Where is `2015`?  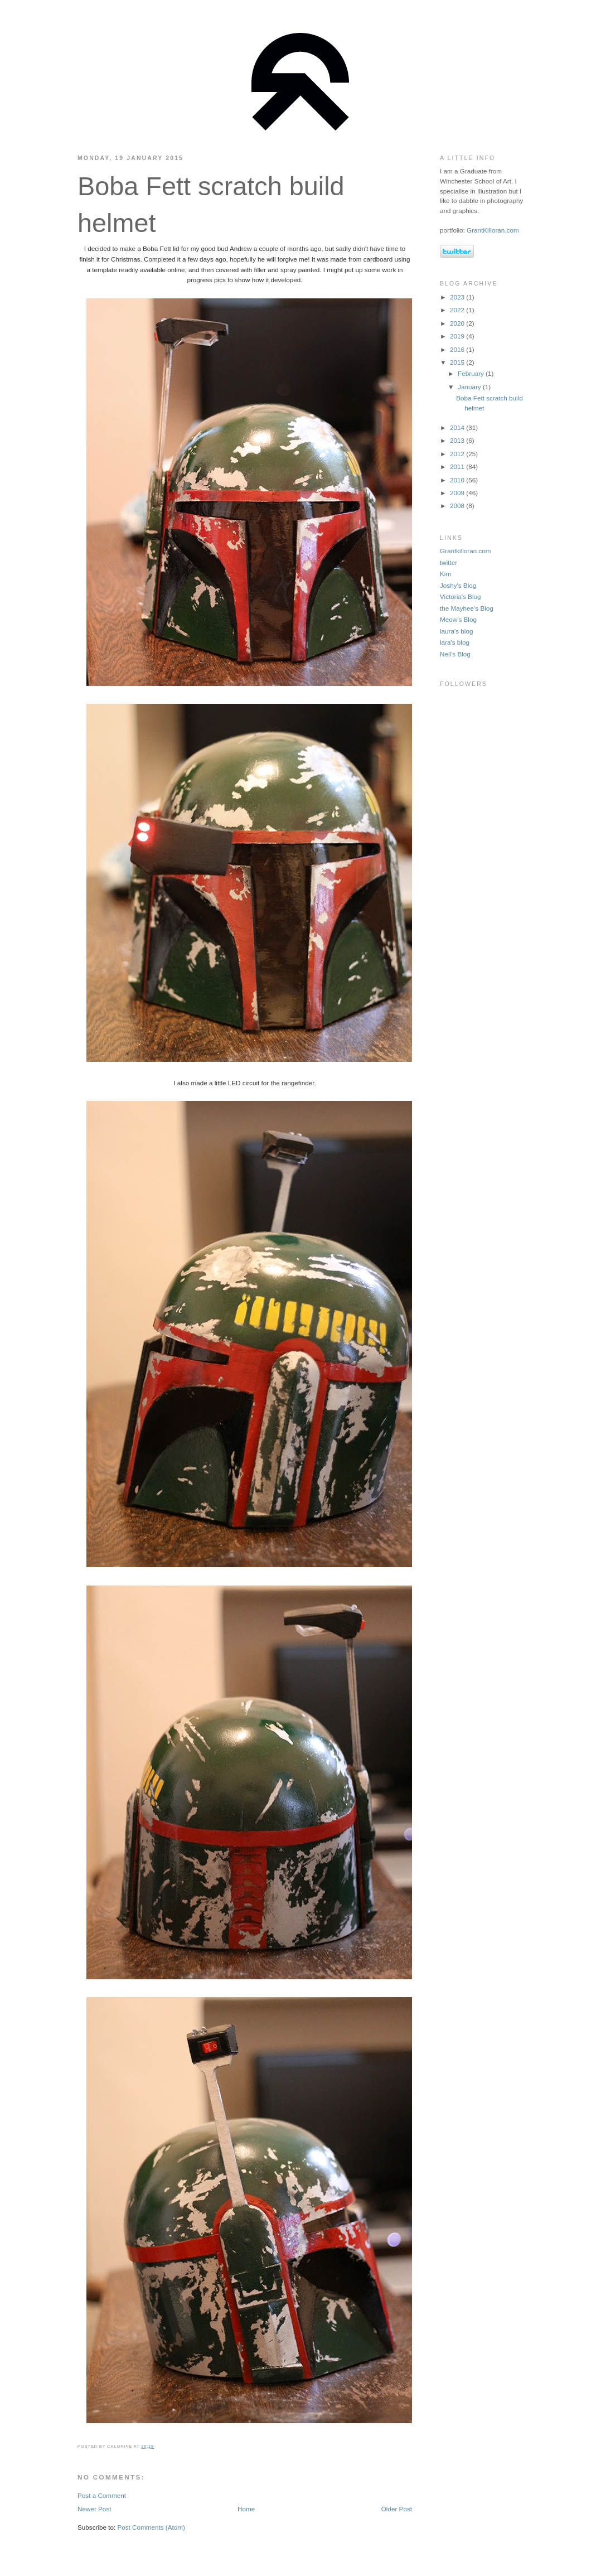
2015 is located at coordinates (458, 362).